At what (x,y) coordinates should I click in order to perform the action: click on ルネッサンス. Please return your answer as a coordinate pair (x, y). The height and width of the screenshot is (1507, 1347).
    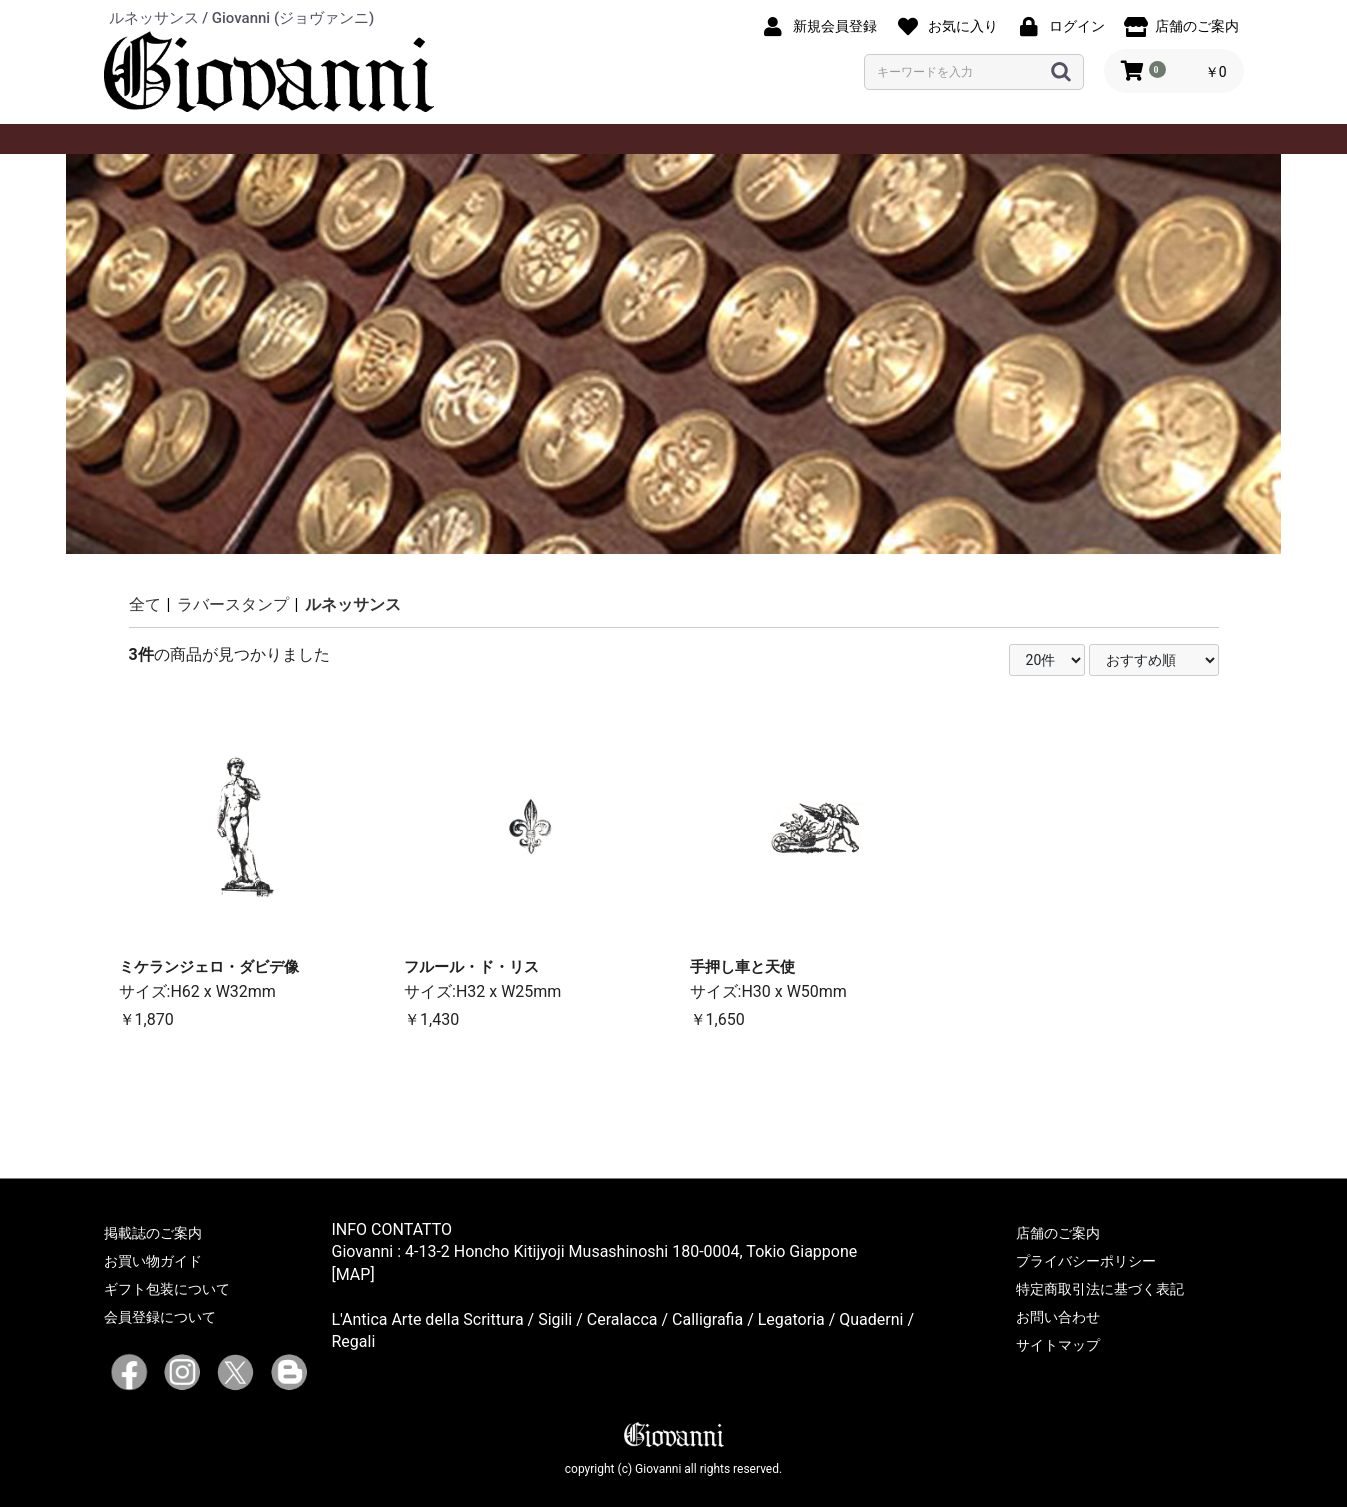
    Looking at the image, I should click on (353, 604).